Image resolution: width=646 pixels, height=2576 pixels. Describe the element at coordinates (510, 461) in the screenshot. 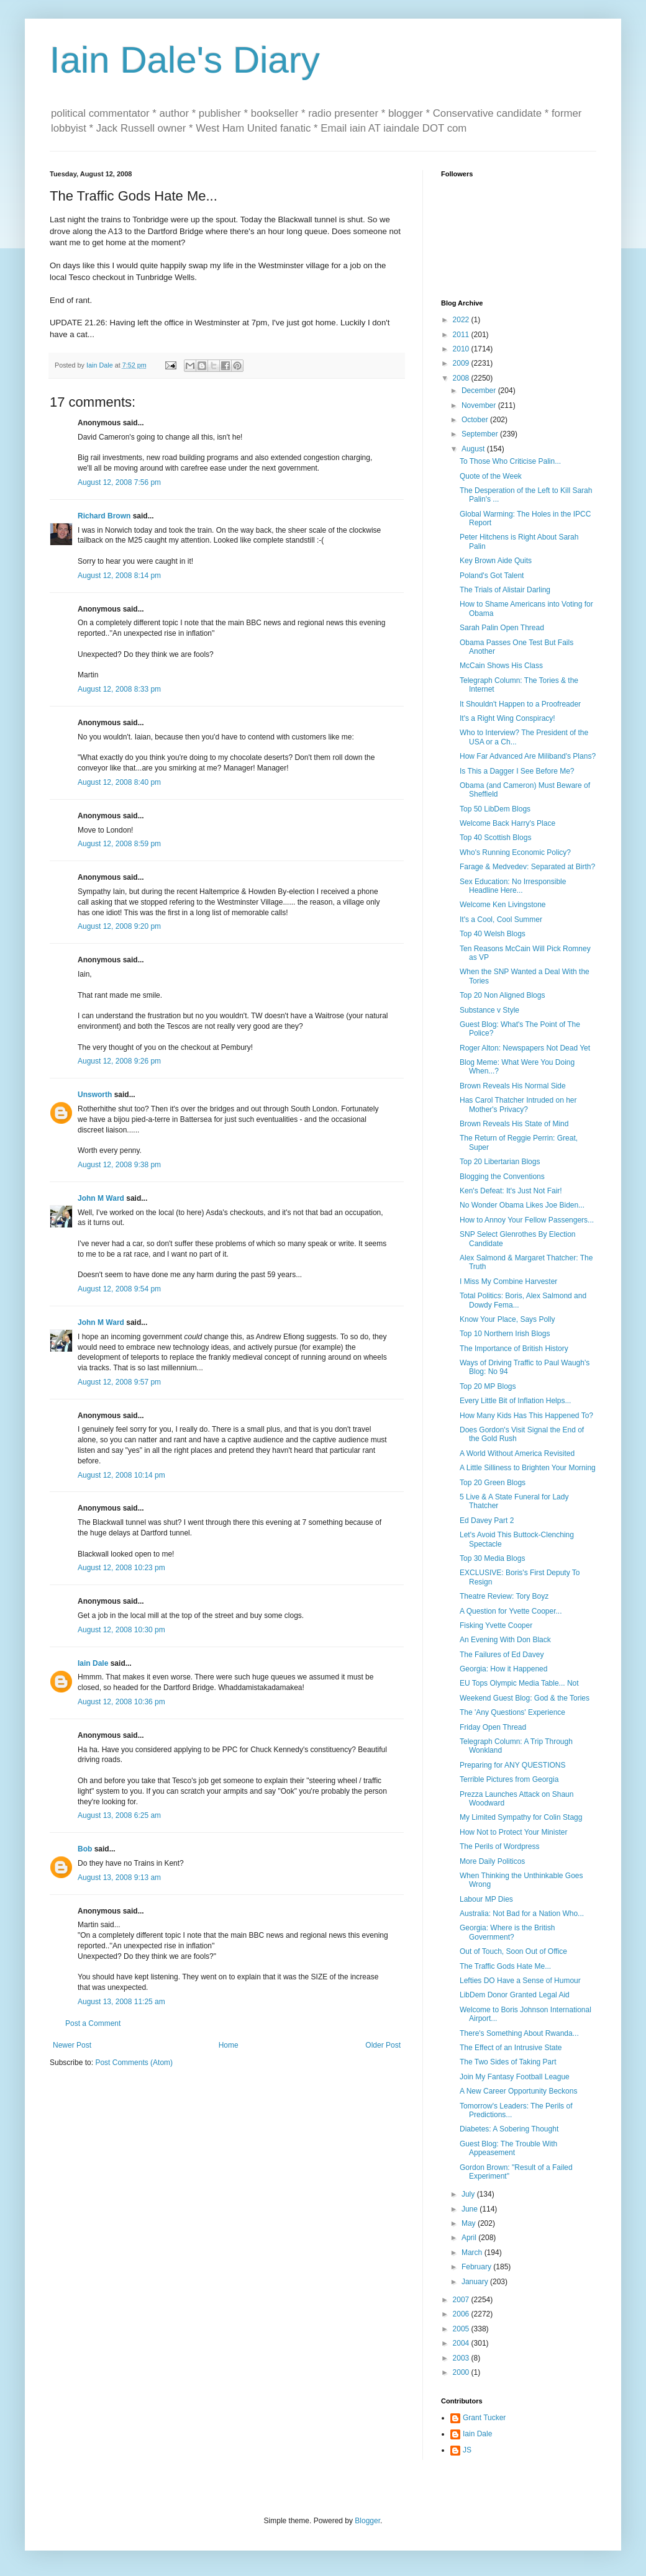

I see `To Those Who Criticise Palin...` at that location.